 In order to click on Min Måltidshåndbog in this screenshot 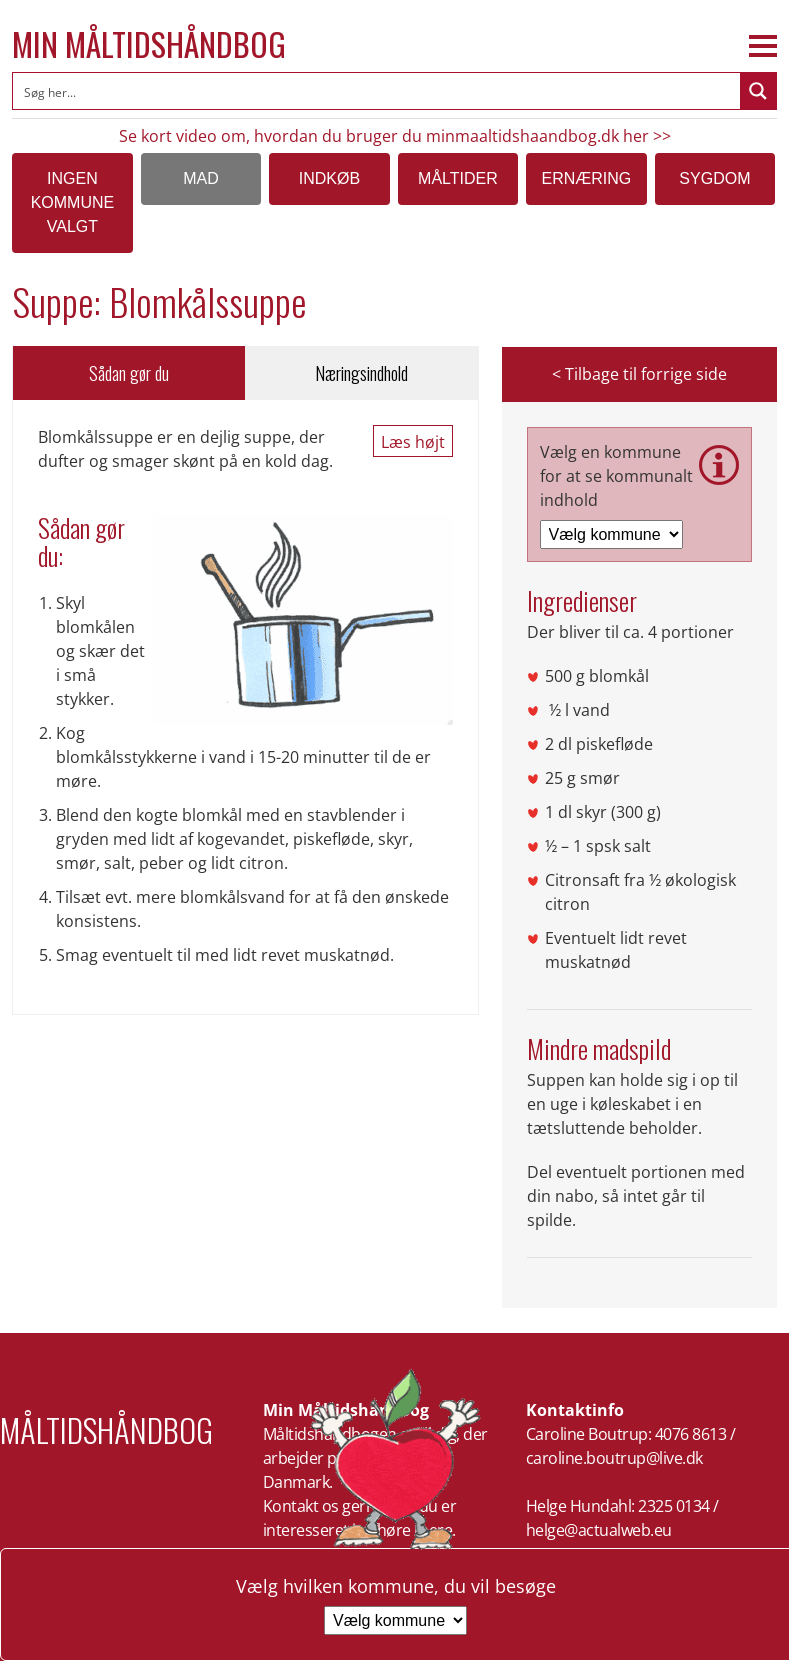, I will do `click(149, 44)`.